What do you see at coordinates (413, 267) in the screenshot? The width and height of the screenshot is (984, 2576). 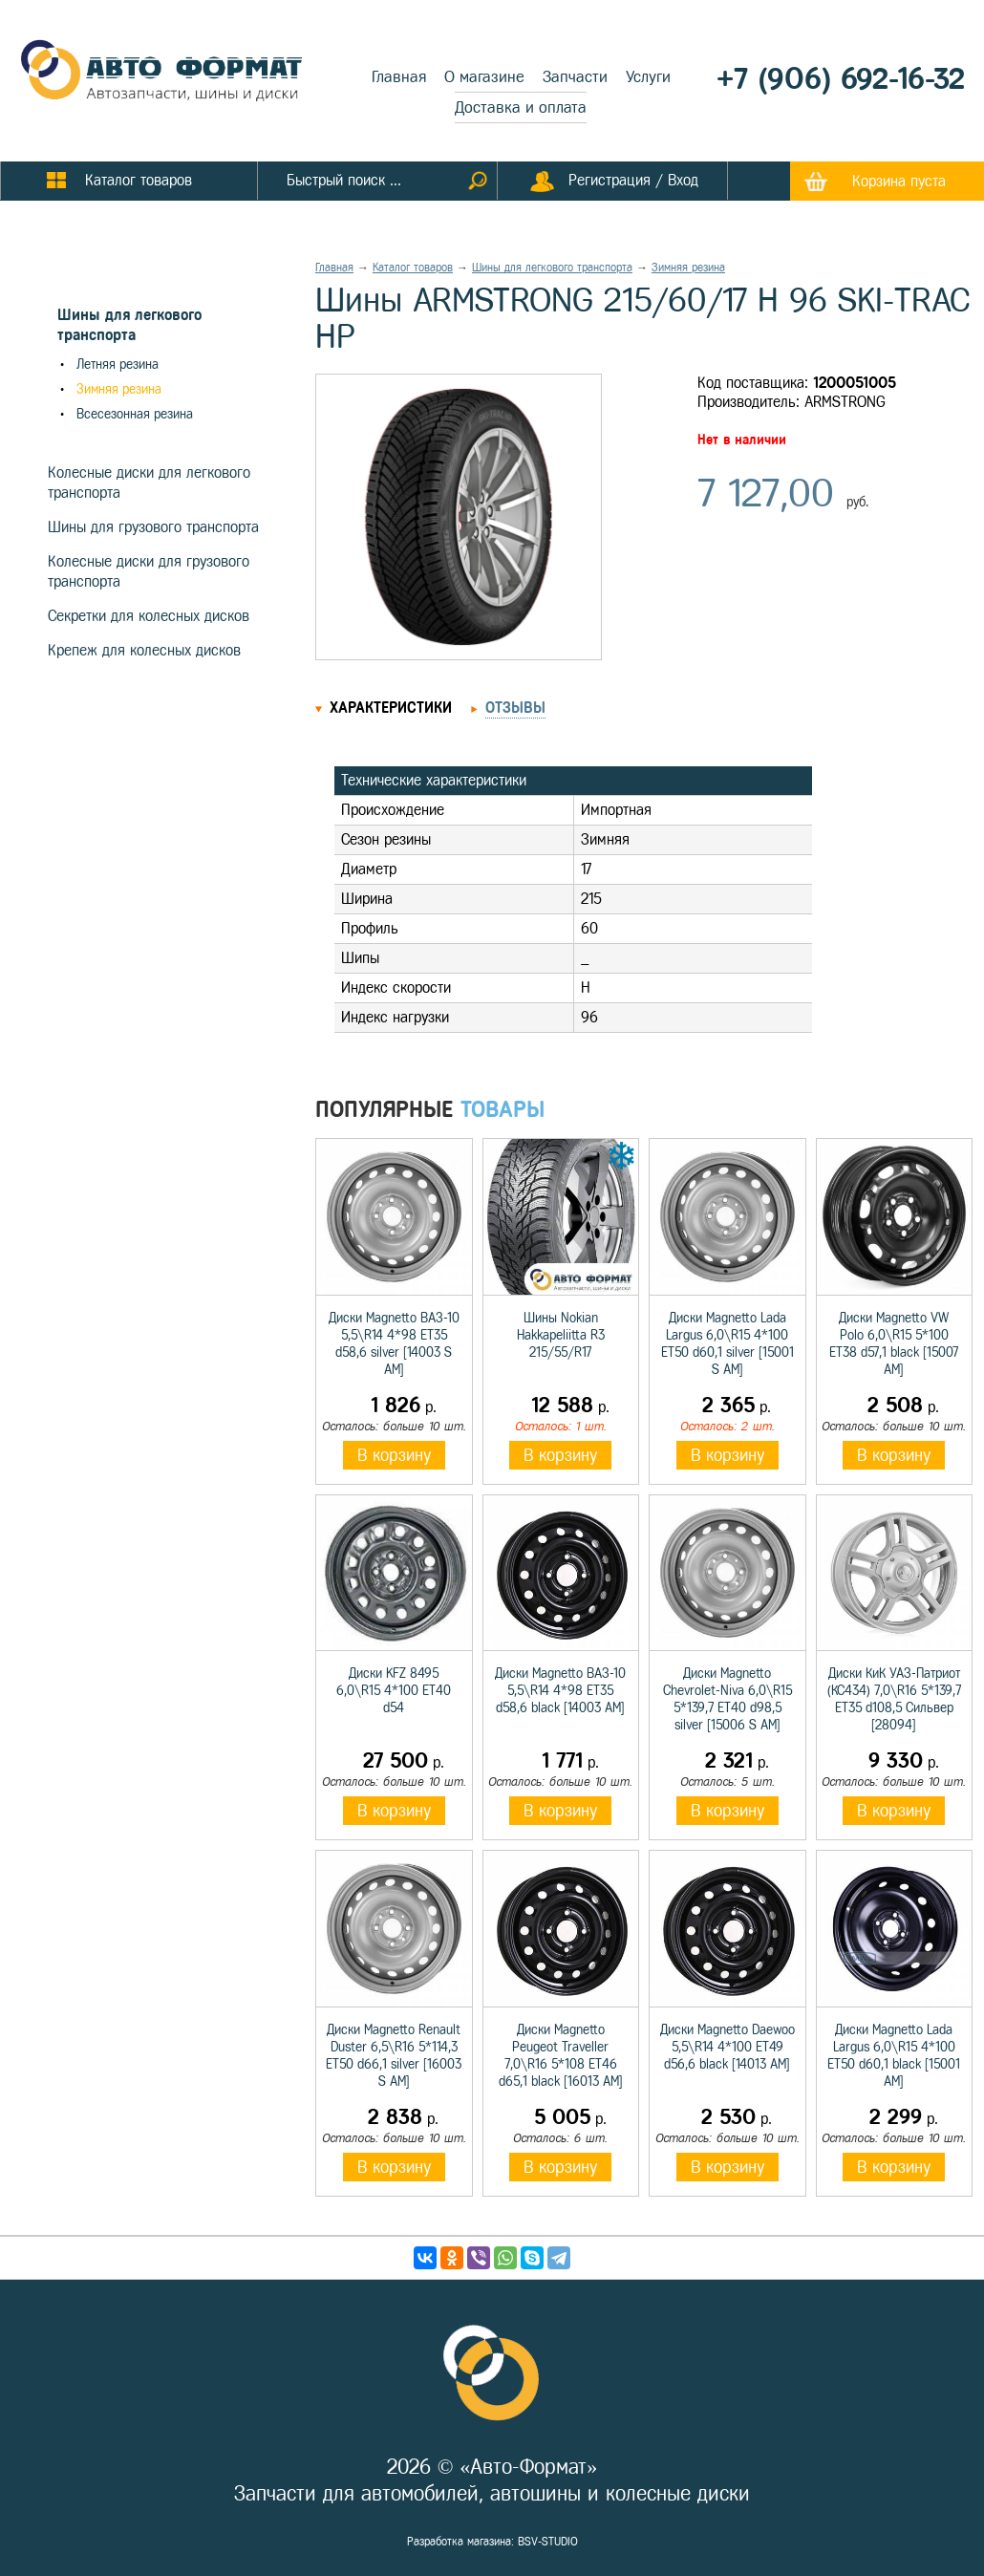 I see `Каталог товаров` at bounding box center [413, 267].